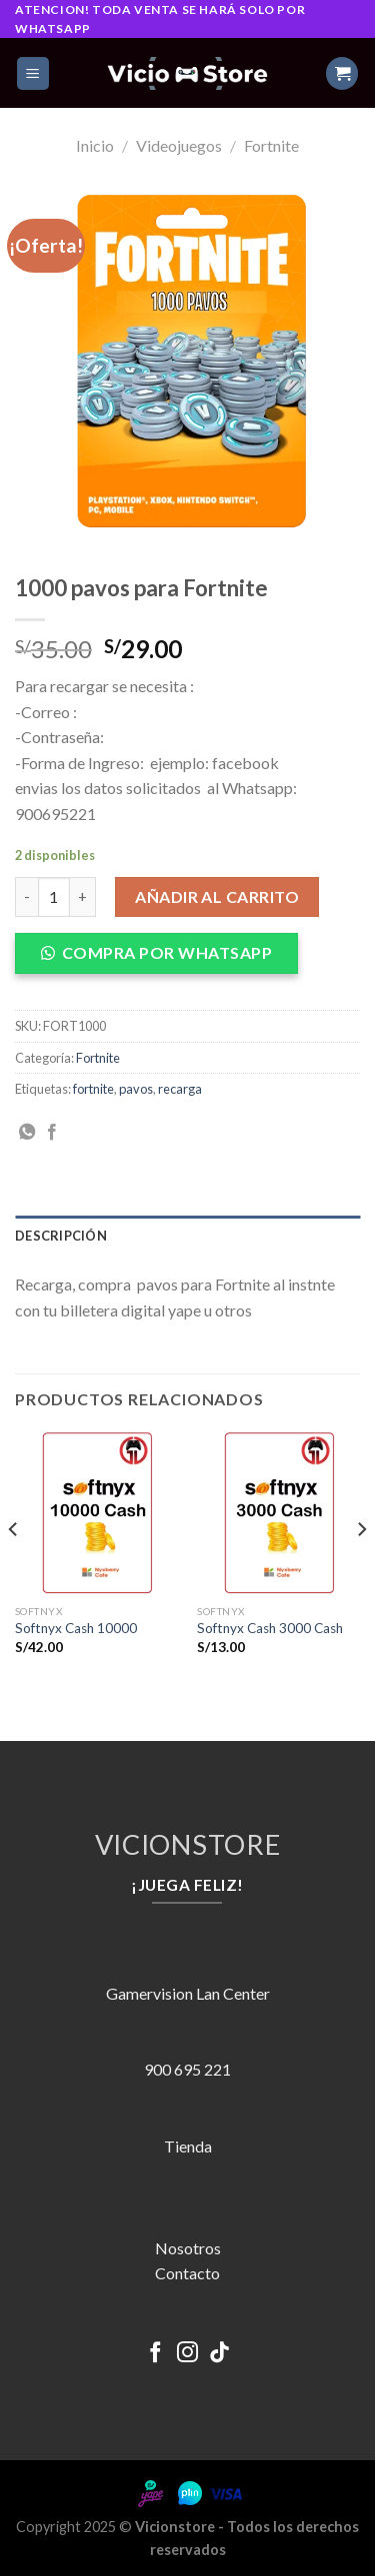 This screenshot has height=2576, width=375. Describe the element at coordinates (93, 1089) in the screenshot. I see `fortnite` at that location.